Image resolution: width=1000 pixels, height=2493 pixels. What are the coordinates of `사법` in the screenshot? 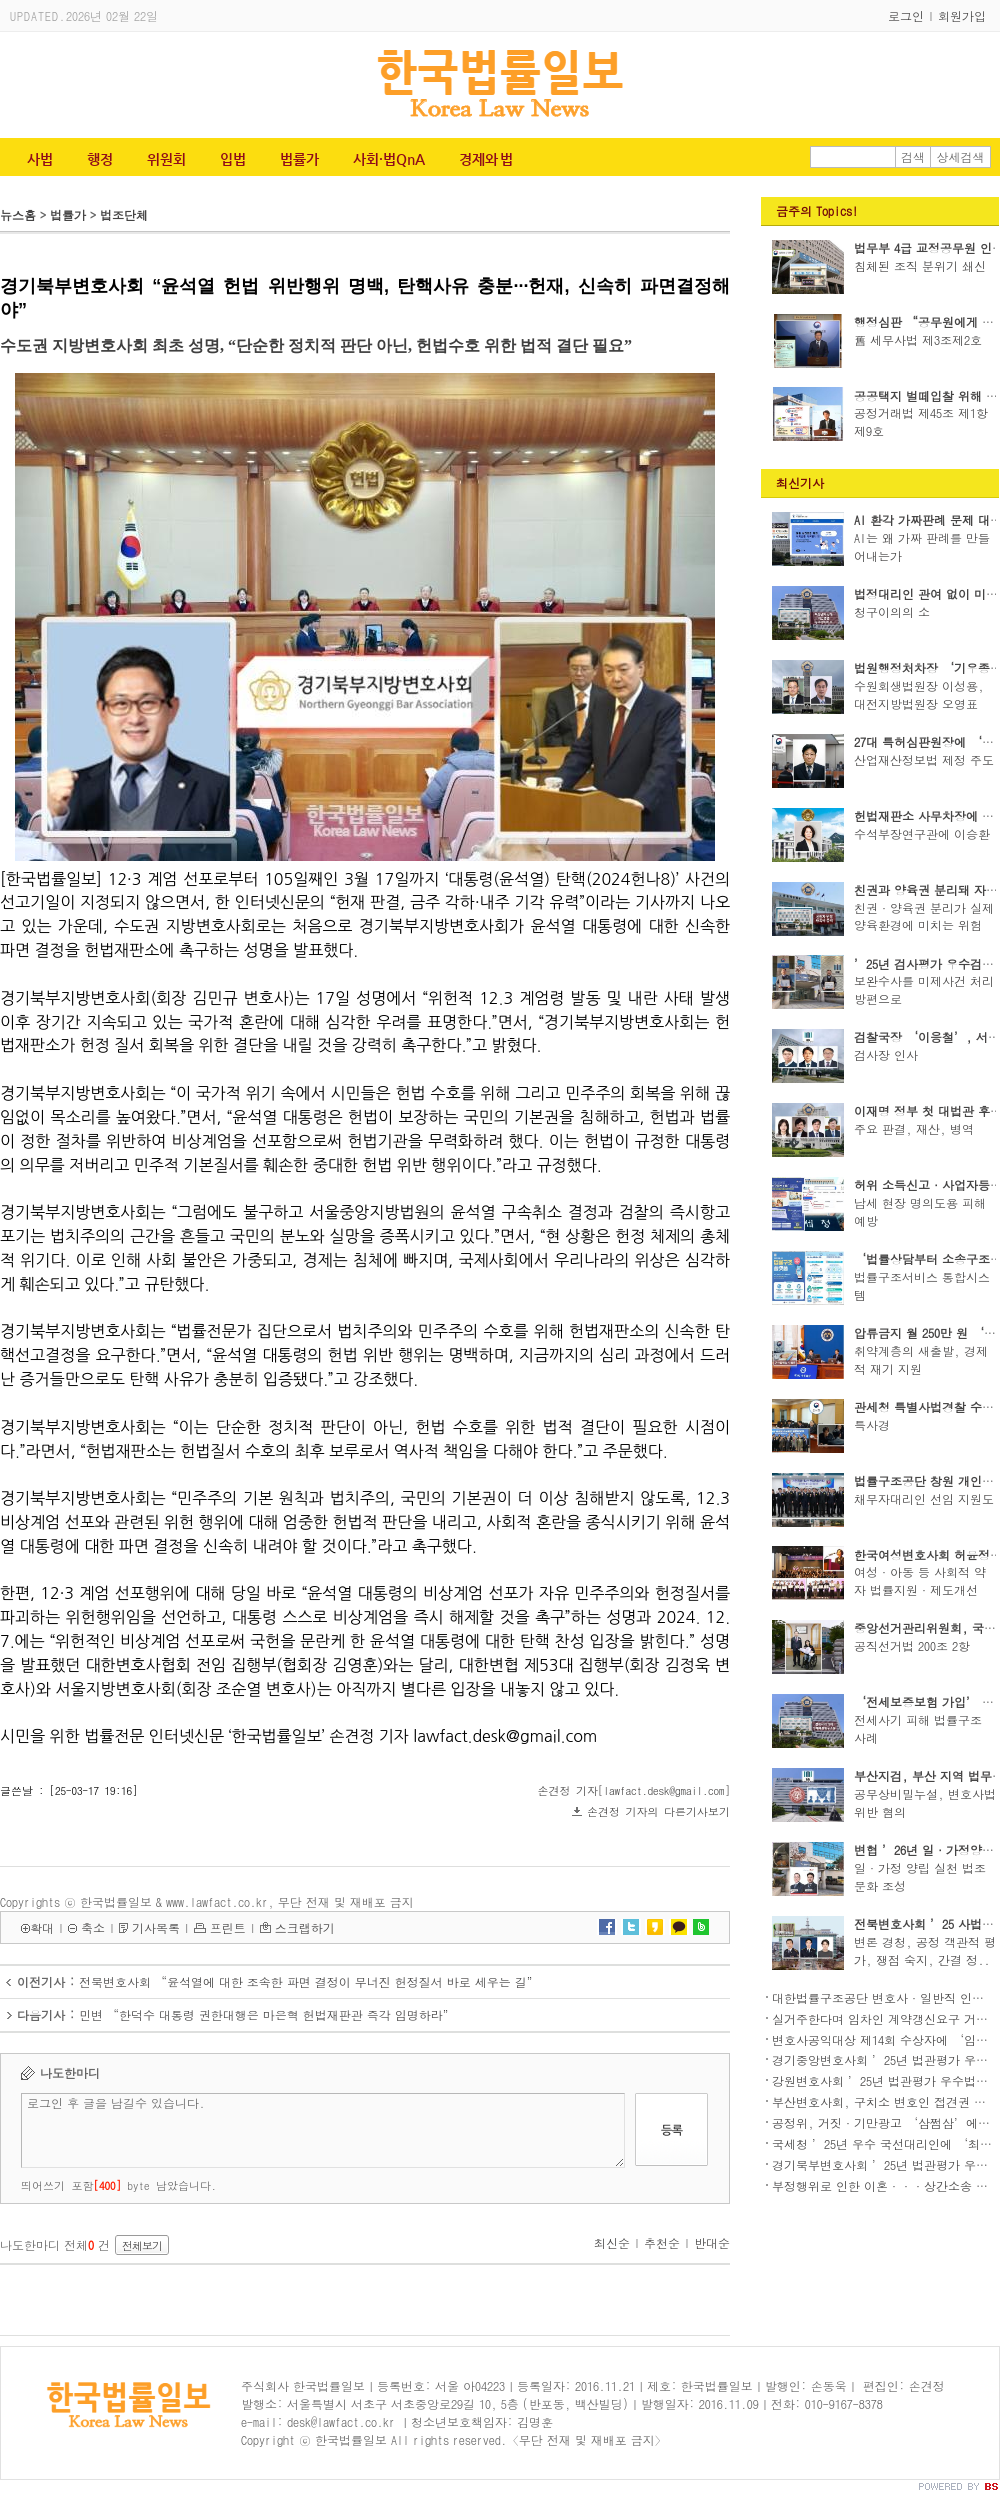 It's located at (40, 159).